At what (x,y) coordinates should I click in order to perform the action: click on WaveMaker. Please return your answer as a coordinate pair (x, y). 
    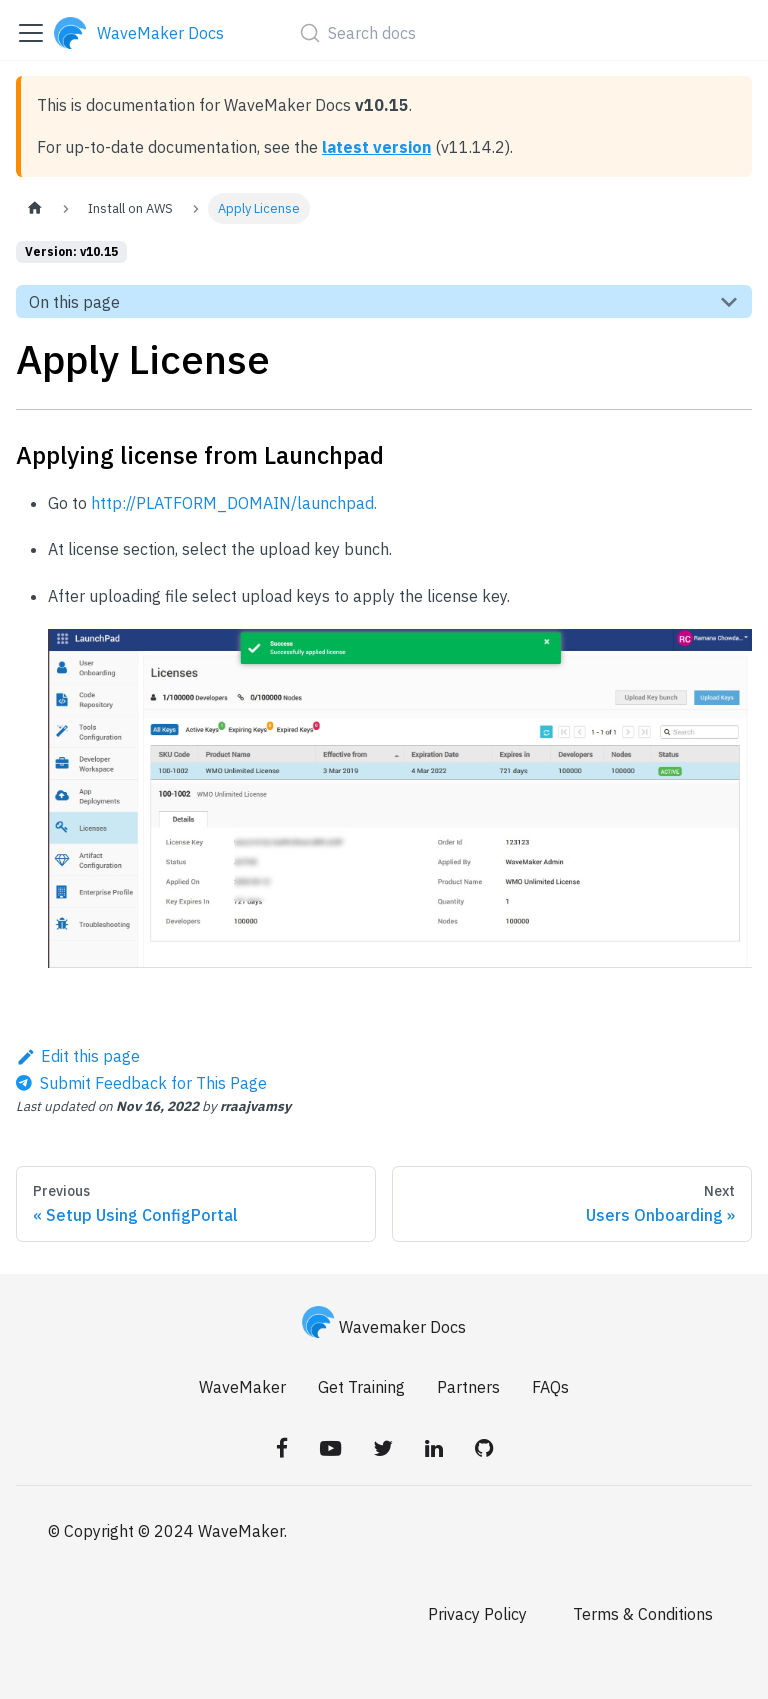
    Looking at the image, I should click on (242, 1387).